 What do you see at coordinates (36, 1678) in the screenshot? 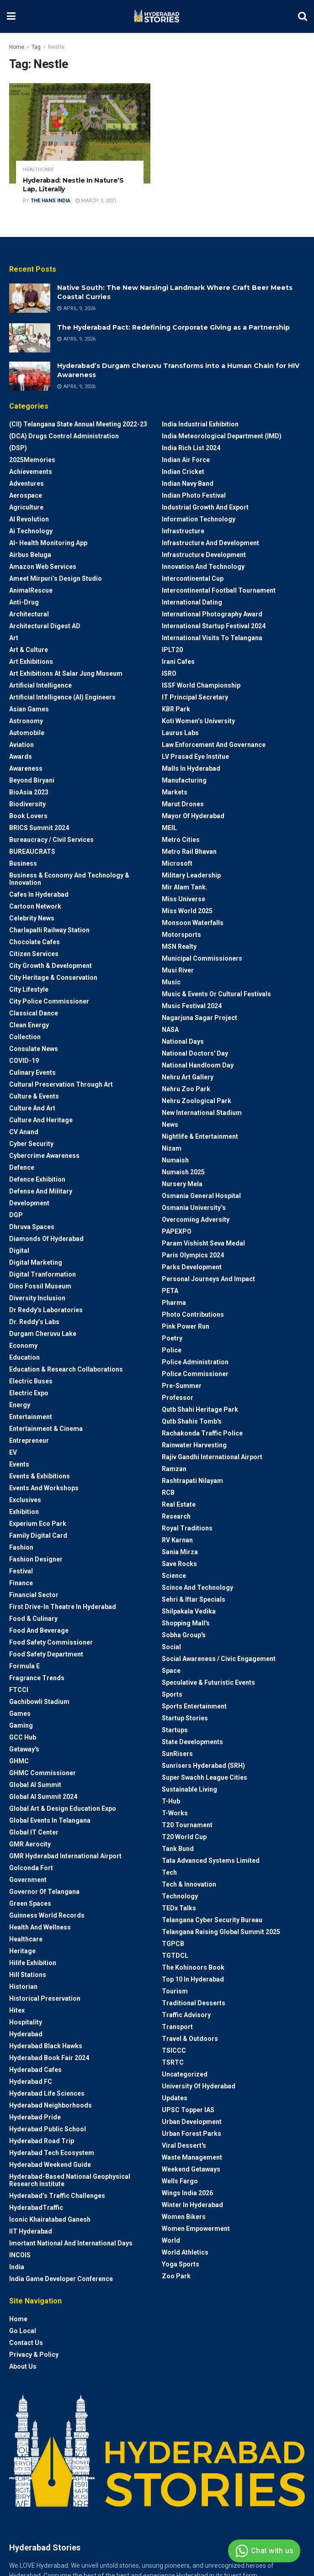
I see `Fragrance Trends` at bounding box center [36, 1678].